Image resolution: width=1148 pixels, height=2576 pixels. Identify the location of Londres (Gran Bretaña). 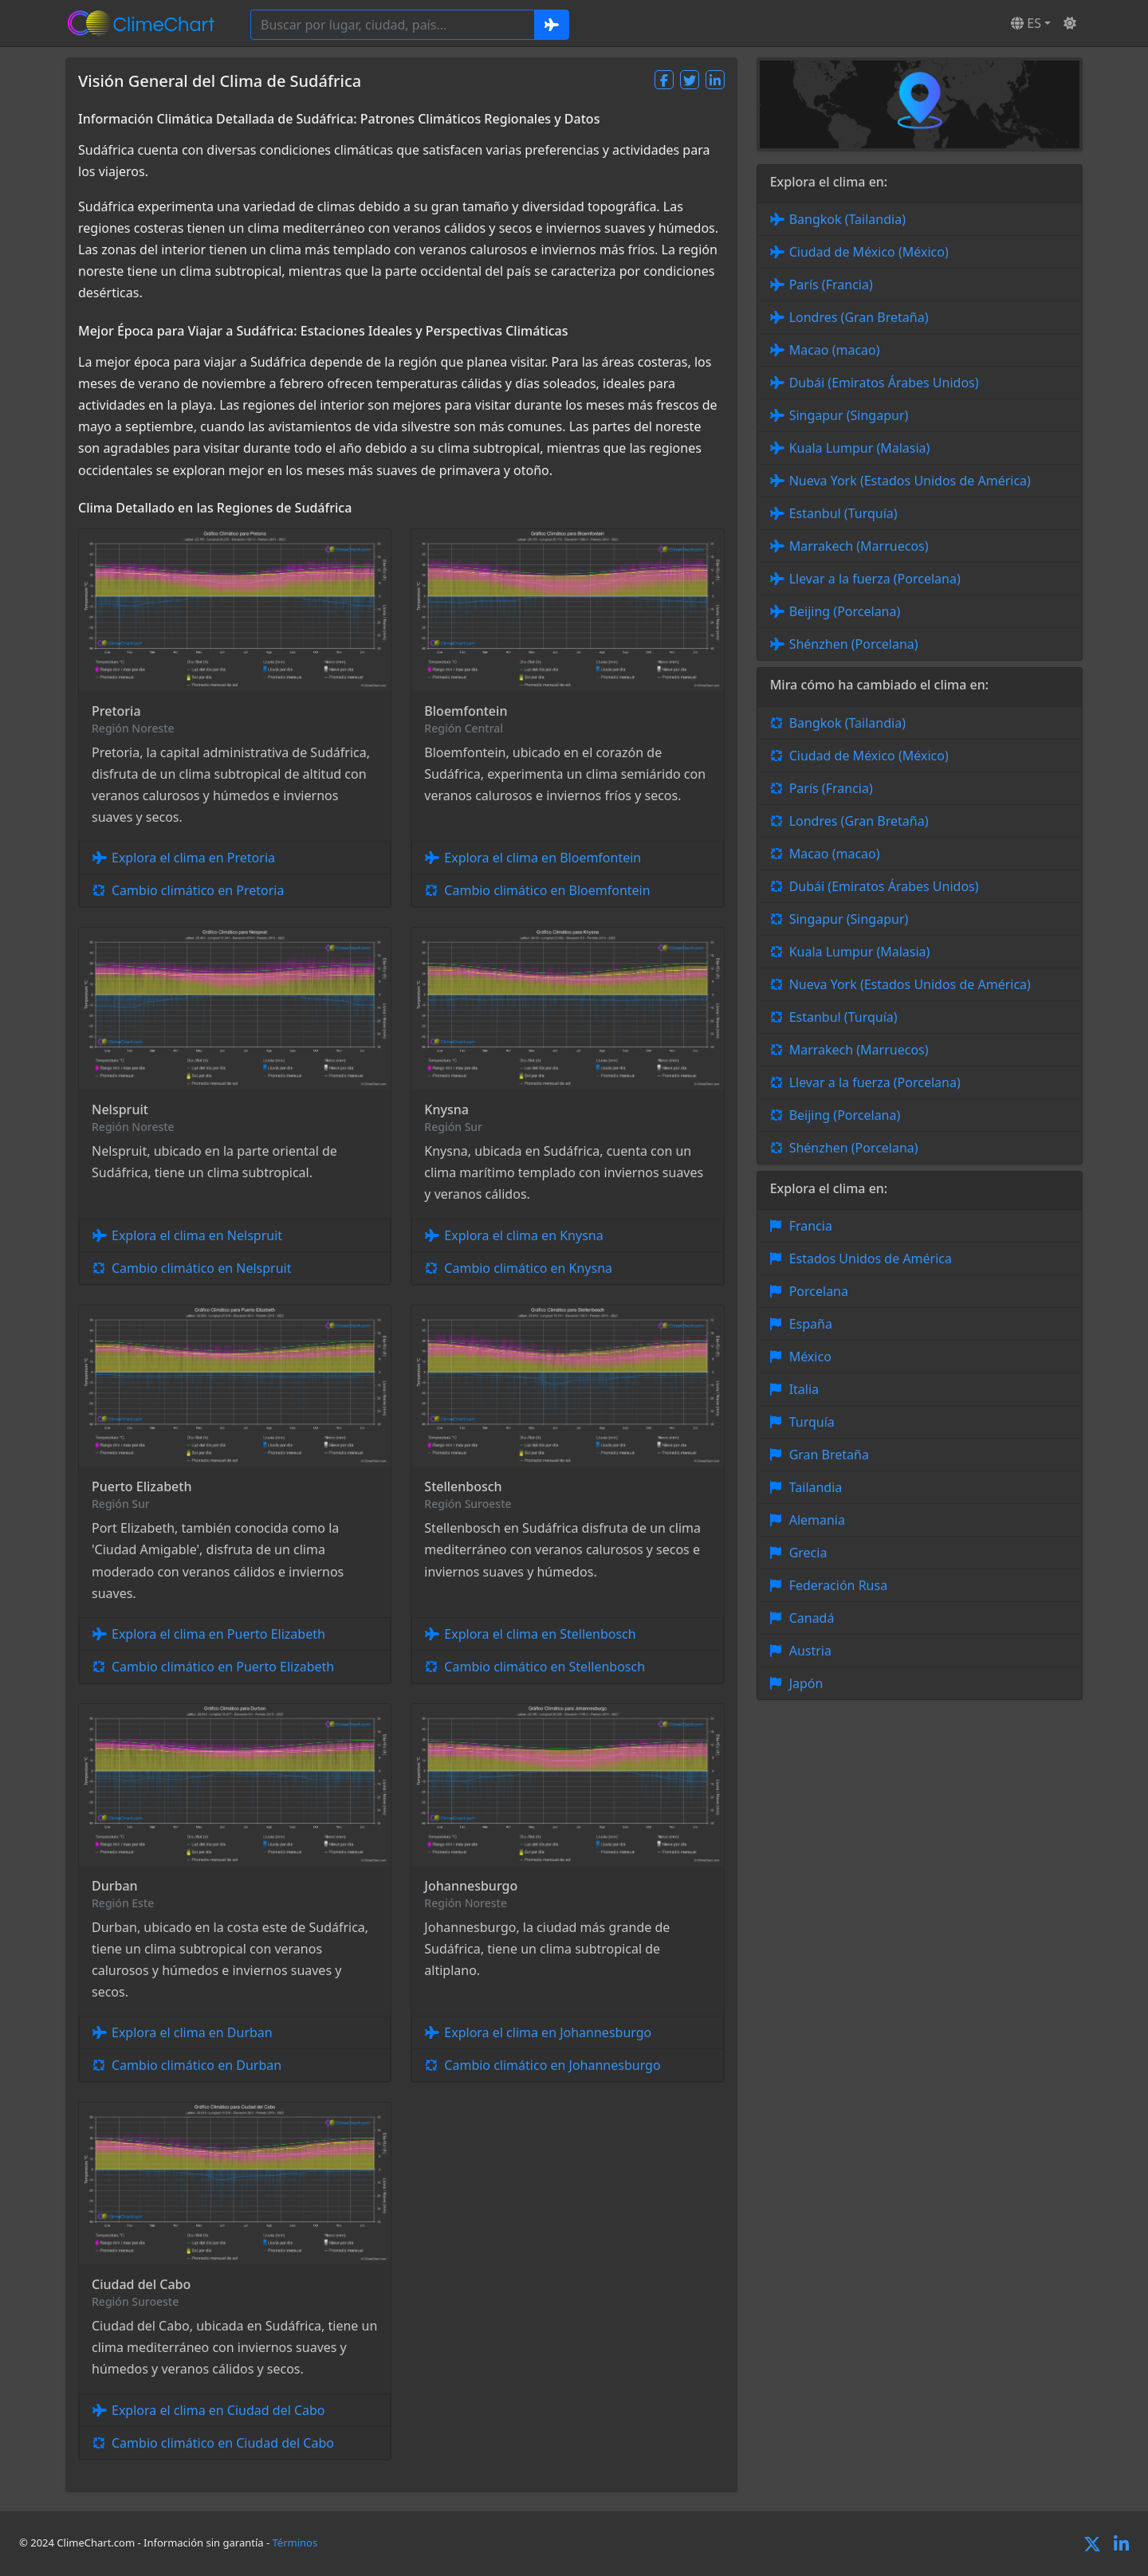
(859, 317).